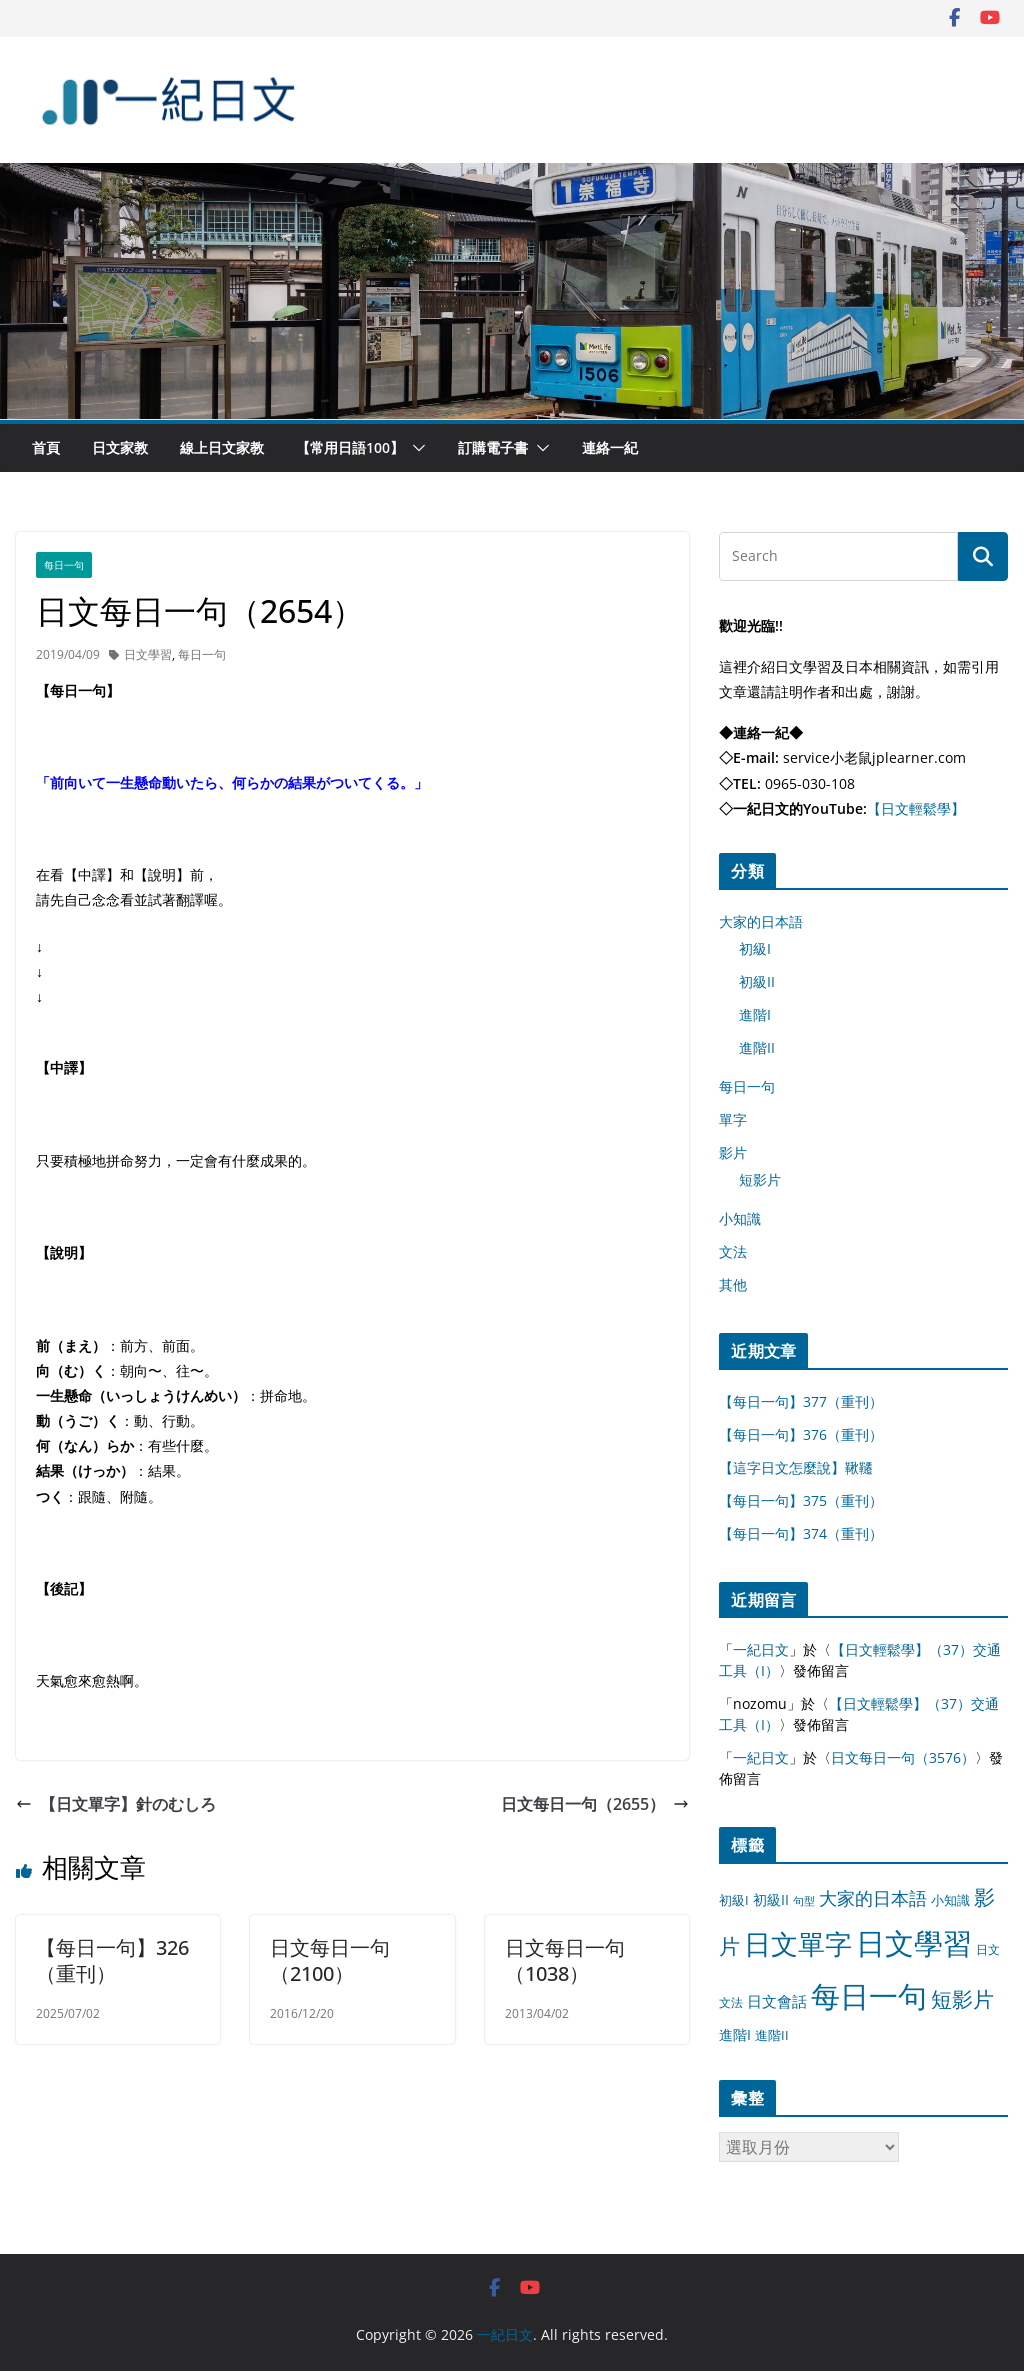 The height and width of the screenshot is (2371, 1024). What do you see at coordinates (869, 1996) in the screenshot?
I see `每日一句 [每日一句 (3,013 個項目)]` at bounding box center [869, 1996].